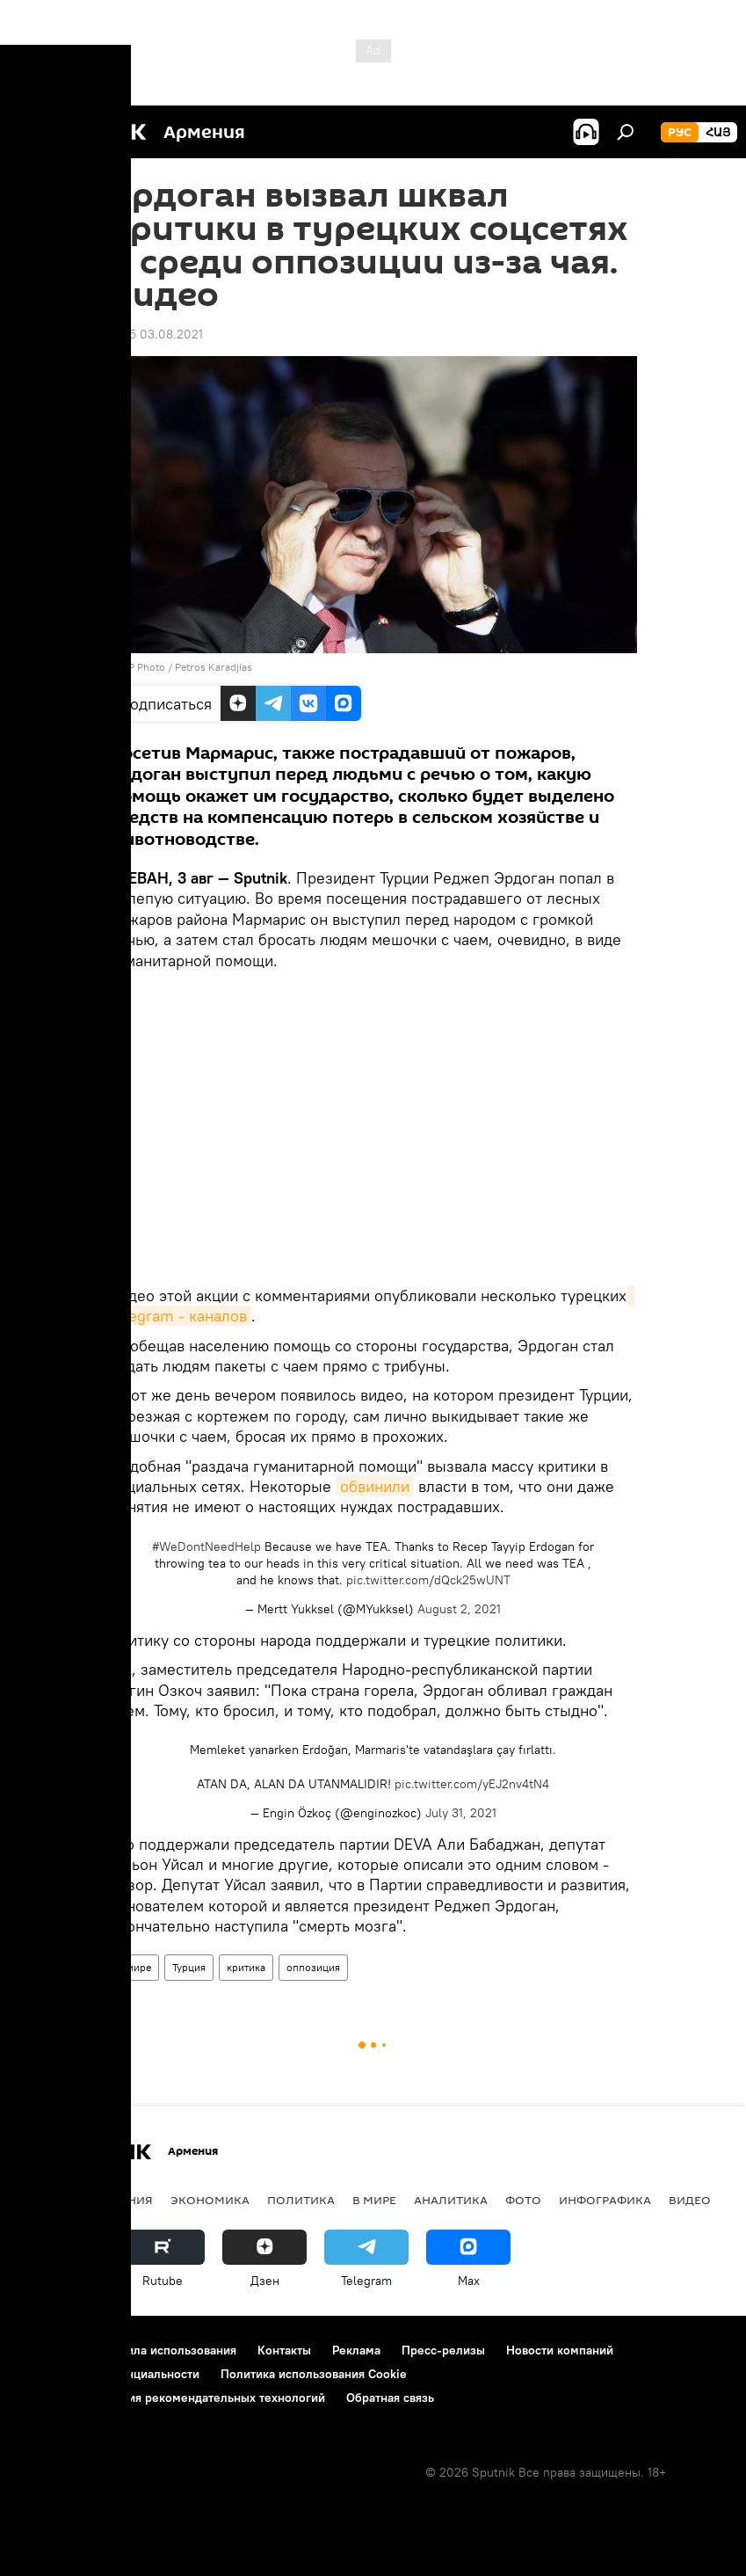 The width and height of the screenshot is (746, 2576). What do you see at coordinates (472, 1784) in the screenshot?
I see `pic.twitter.com/yEJ2nv4tN4` at bounding box center [472, 1784].